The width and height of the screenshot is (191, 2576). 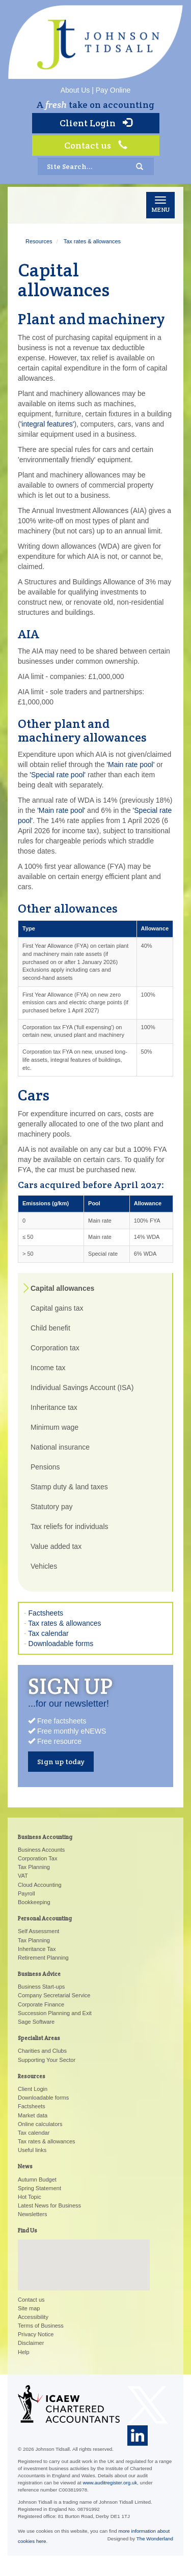 I want to click on Statutory pay, so click(x=52, y=1507).